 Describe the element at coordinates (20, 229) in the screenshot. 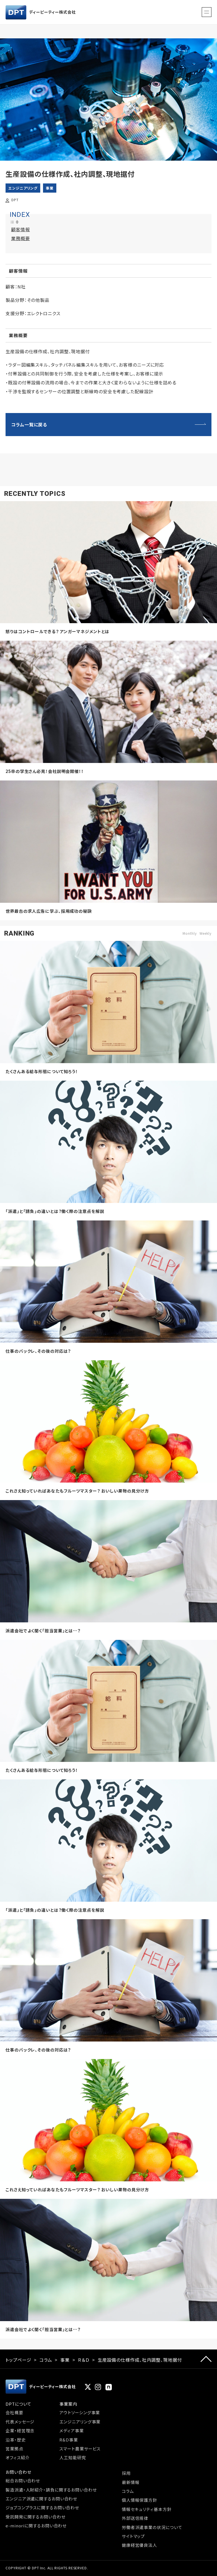

I see `顧客情報` at that location.